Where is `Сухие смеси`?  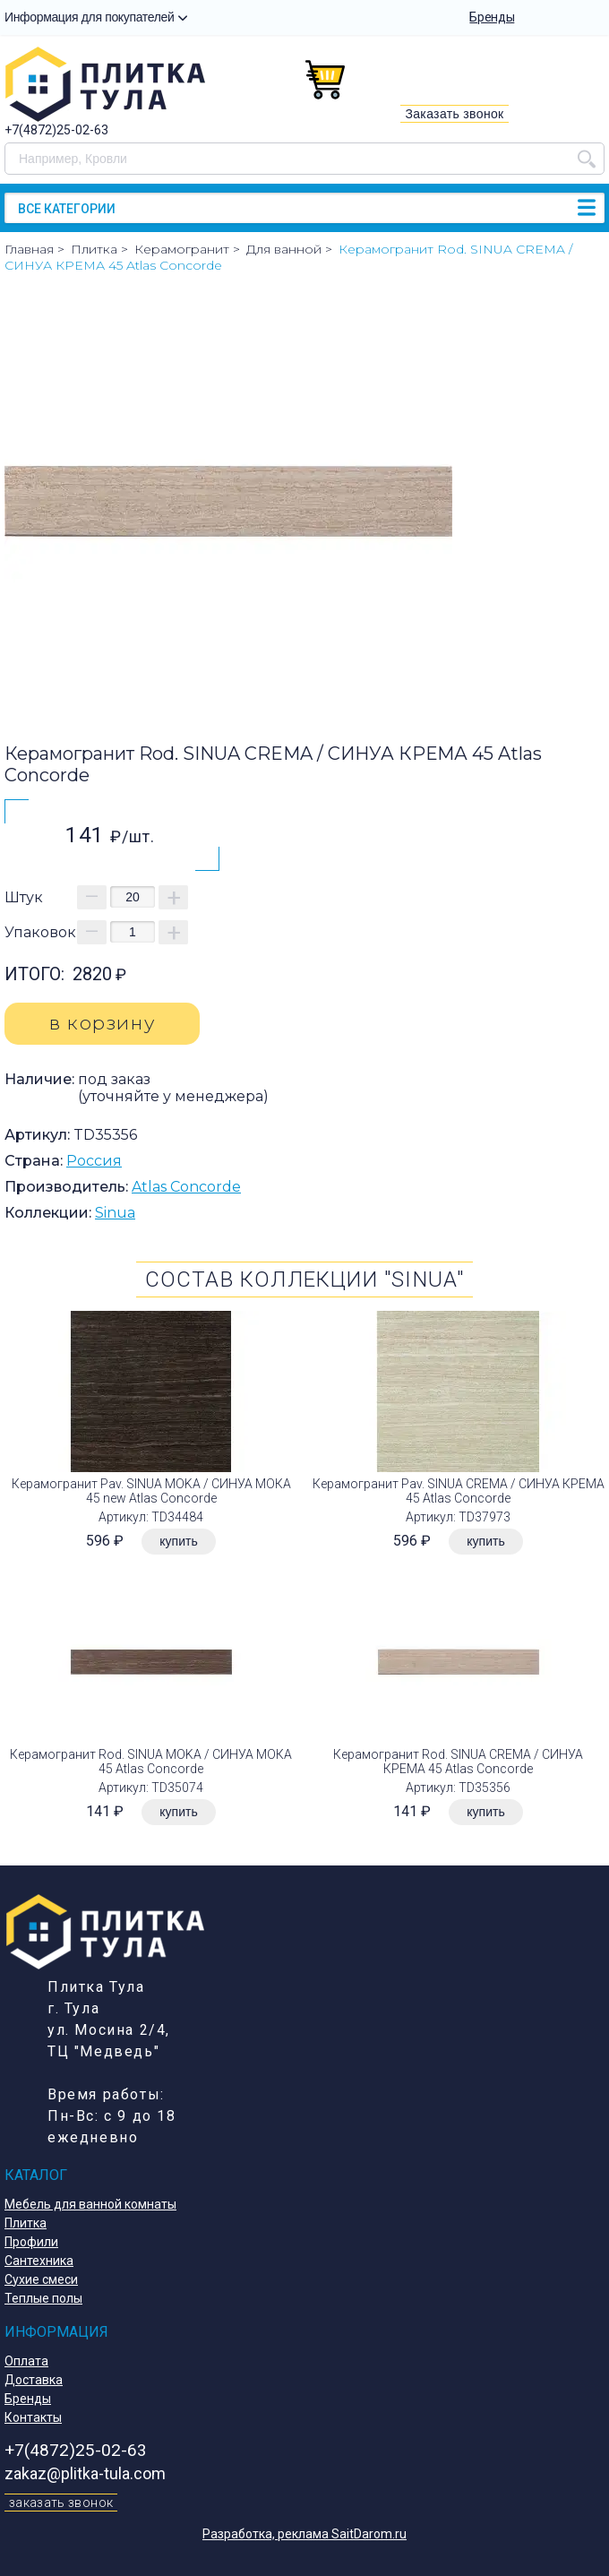
Сухие смеси is located at coordinates (41, 2279).